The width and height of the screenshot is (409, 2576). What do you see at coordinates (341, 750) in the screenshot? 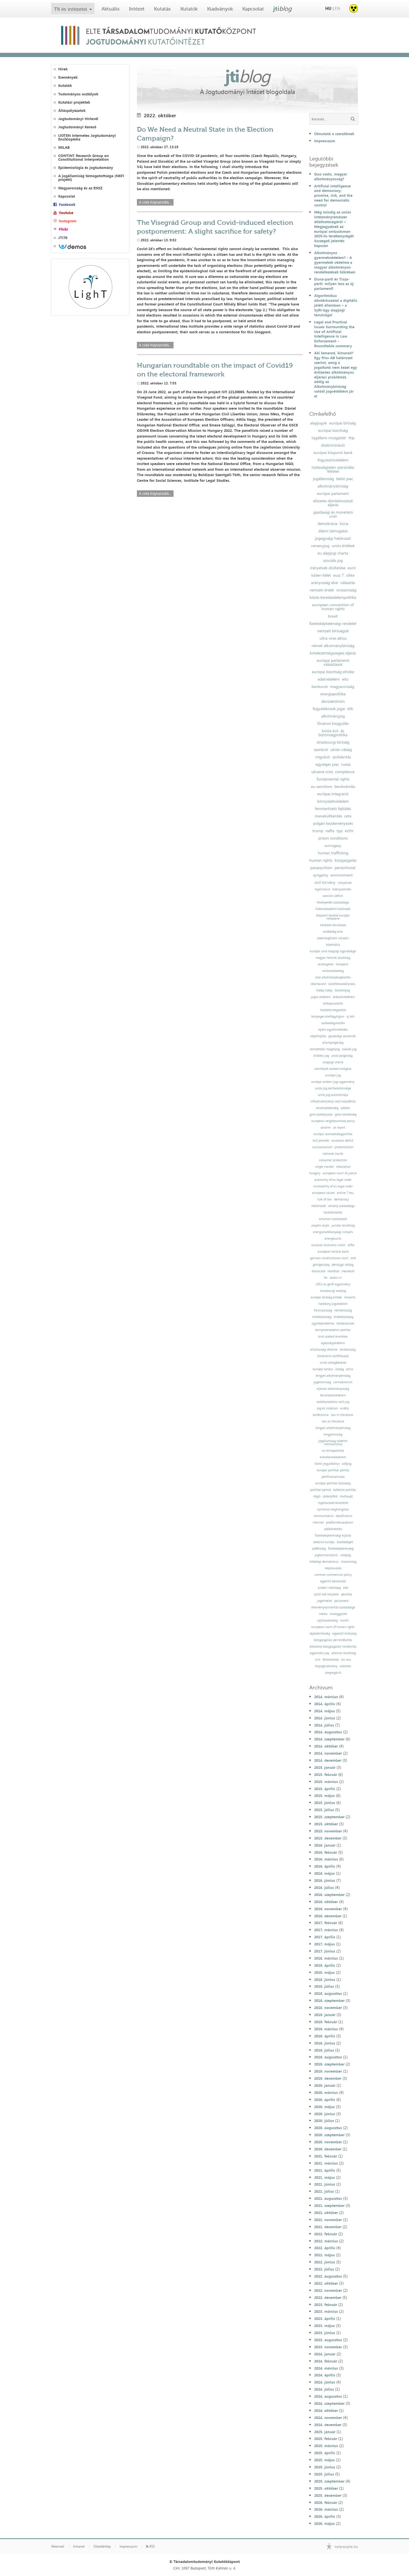
I see `ukrán válság` at bounding box center [341, 750].